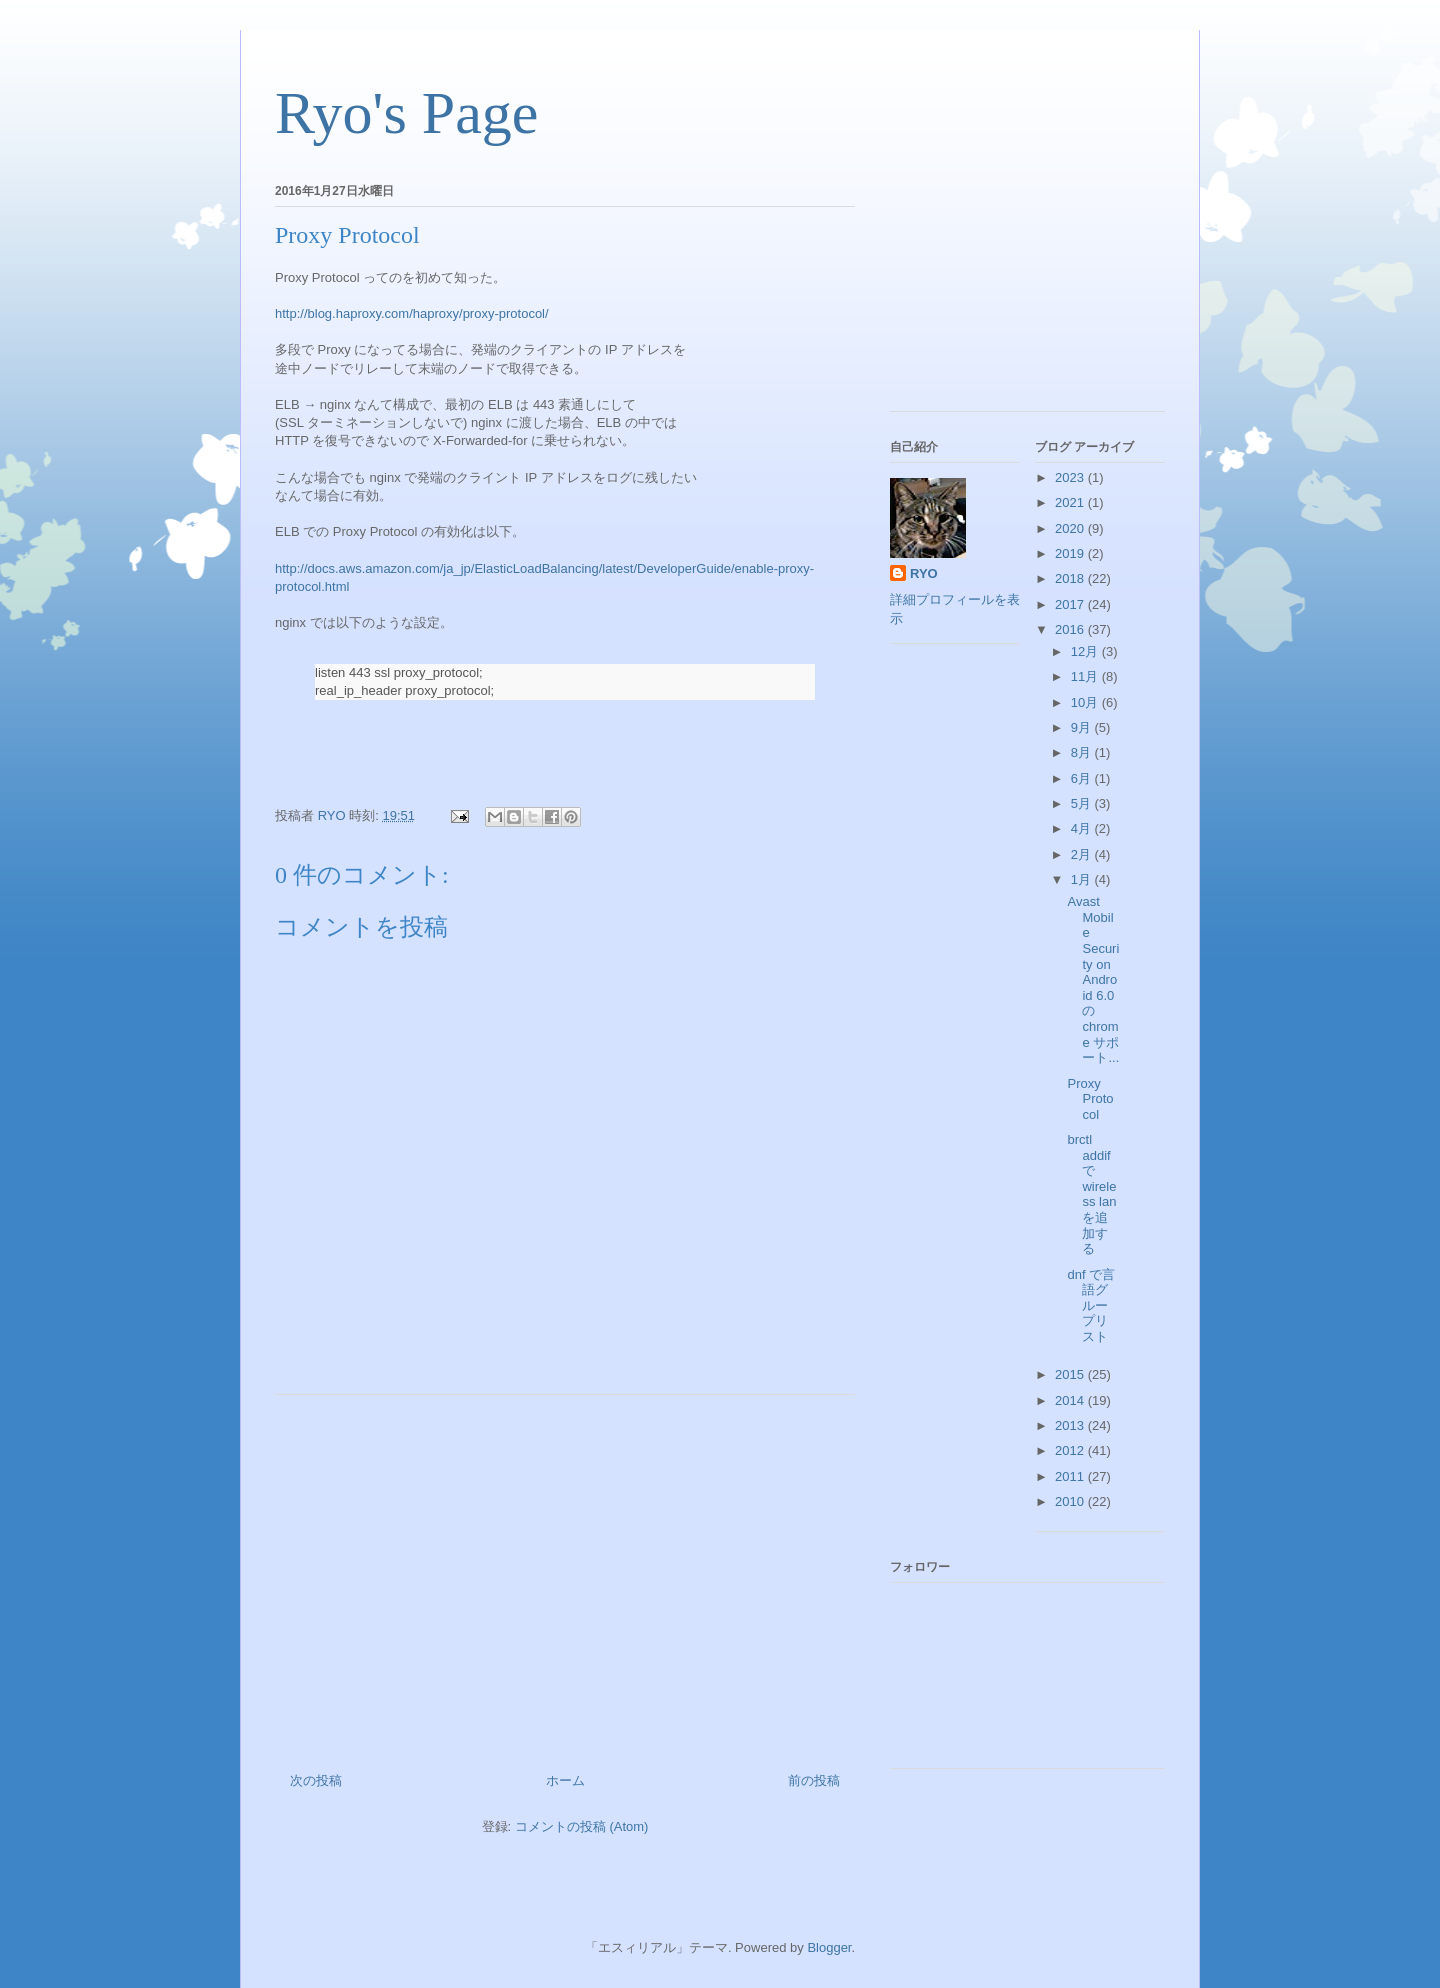 Image resolution: width=1440 pixels, height=1988 pixels. Describe the element at coordinates (1071, 477) in the screenshot. I see `2023` at that location.